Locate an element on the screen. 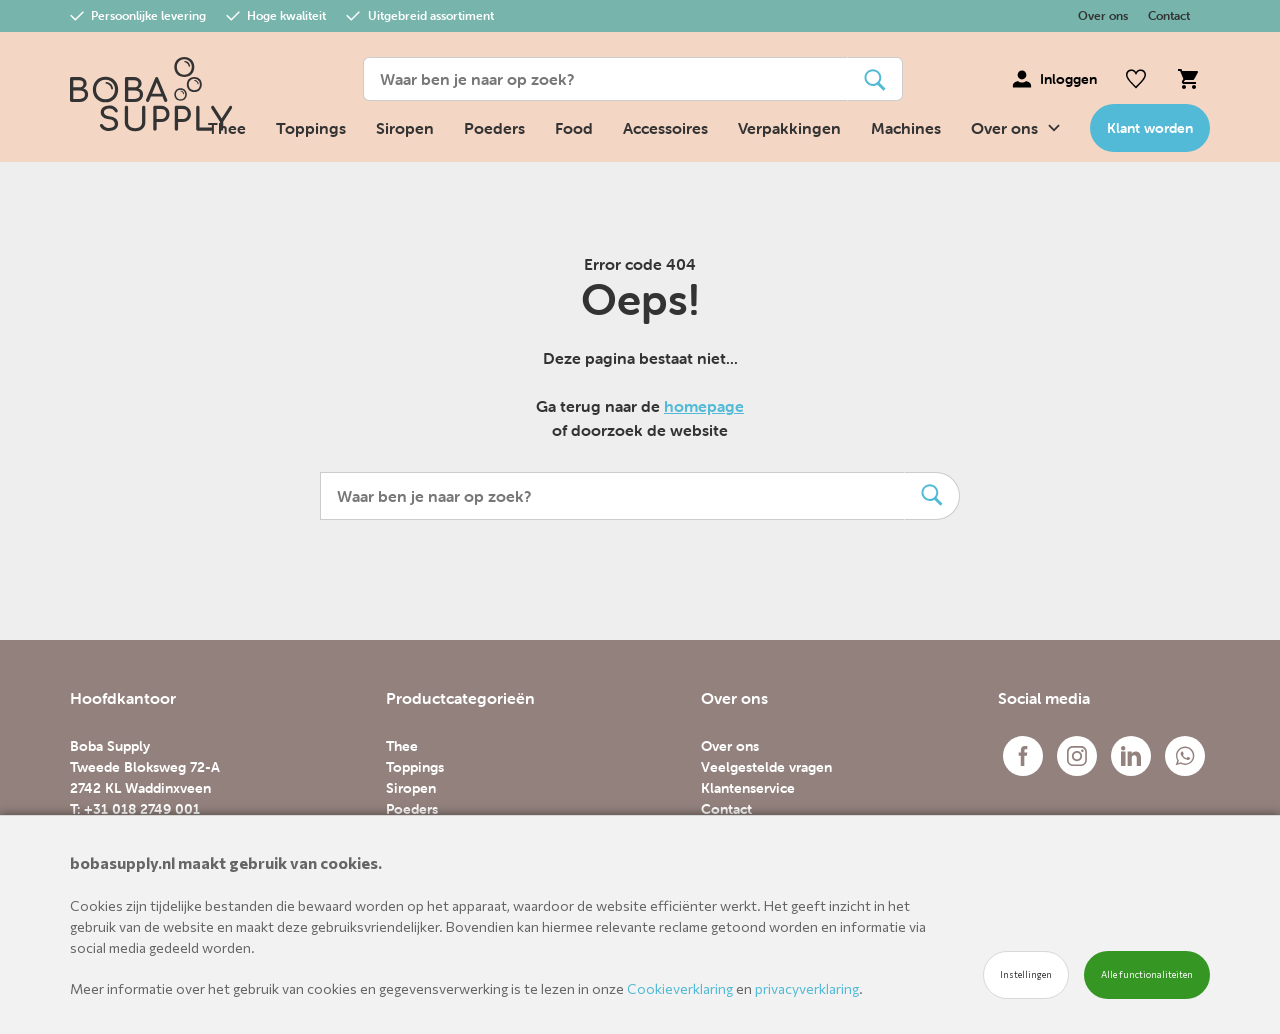  Thee is located at coordinates (402, 746).